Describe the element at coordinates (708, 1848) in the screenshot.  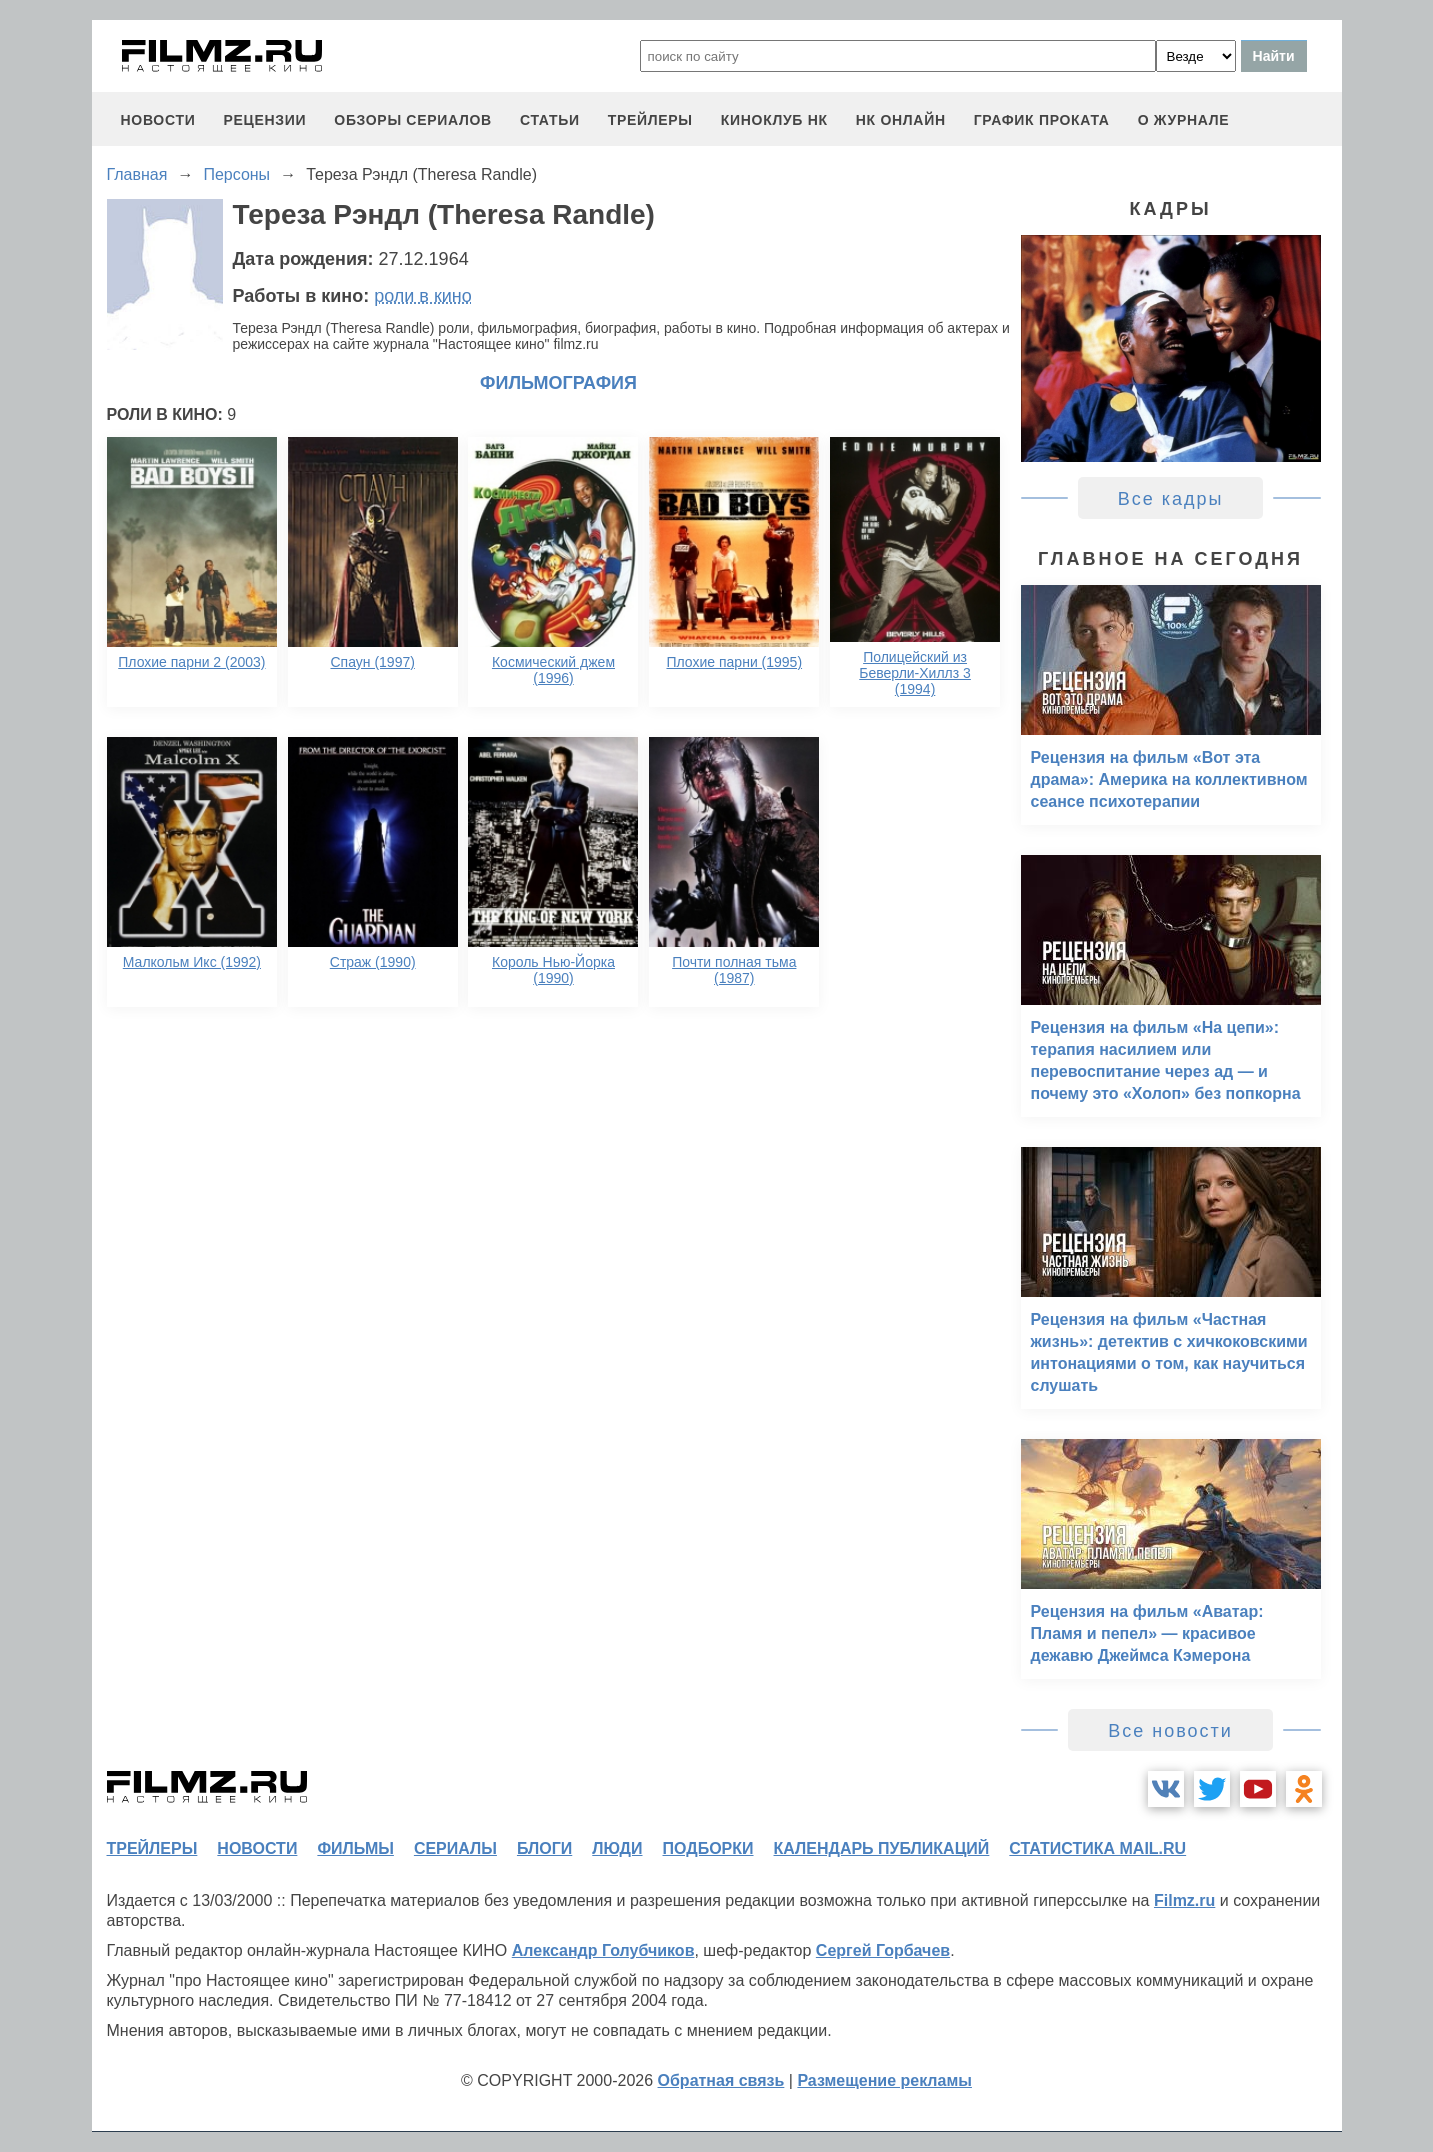
I see `подборки` at that location.